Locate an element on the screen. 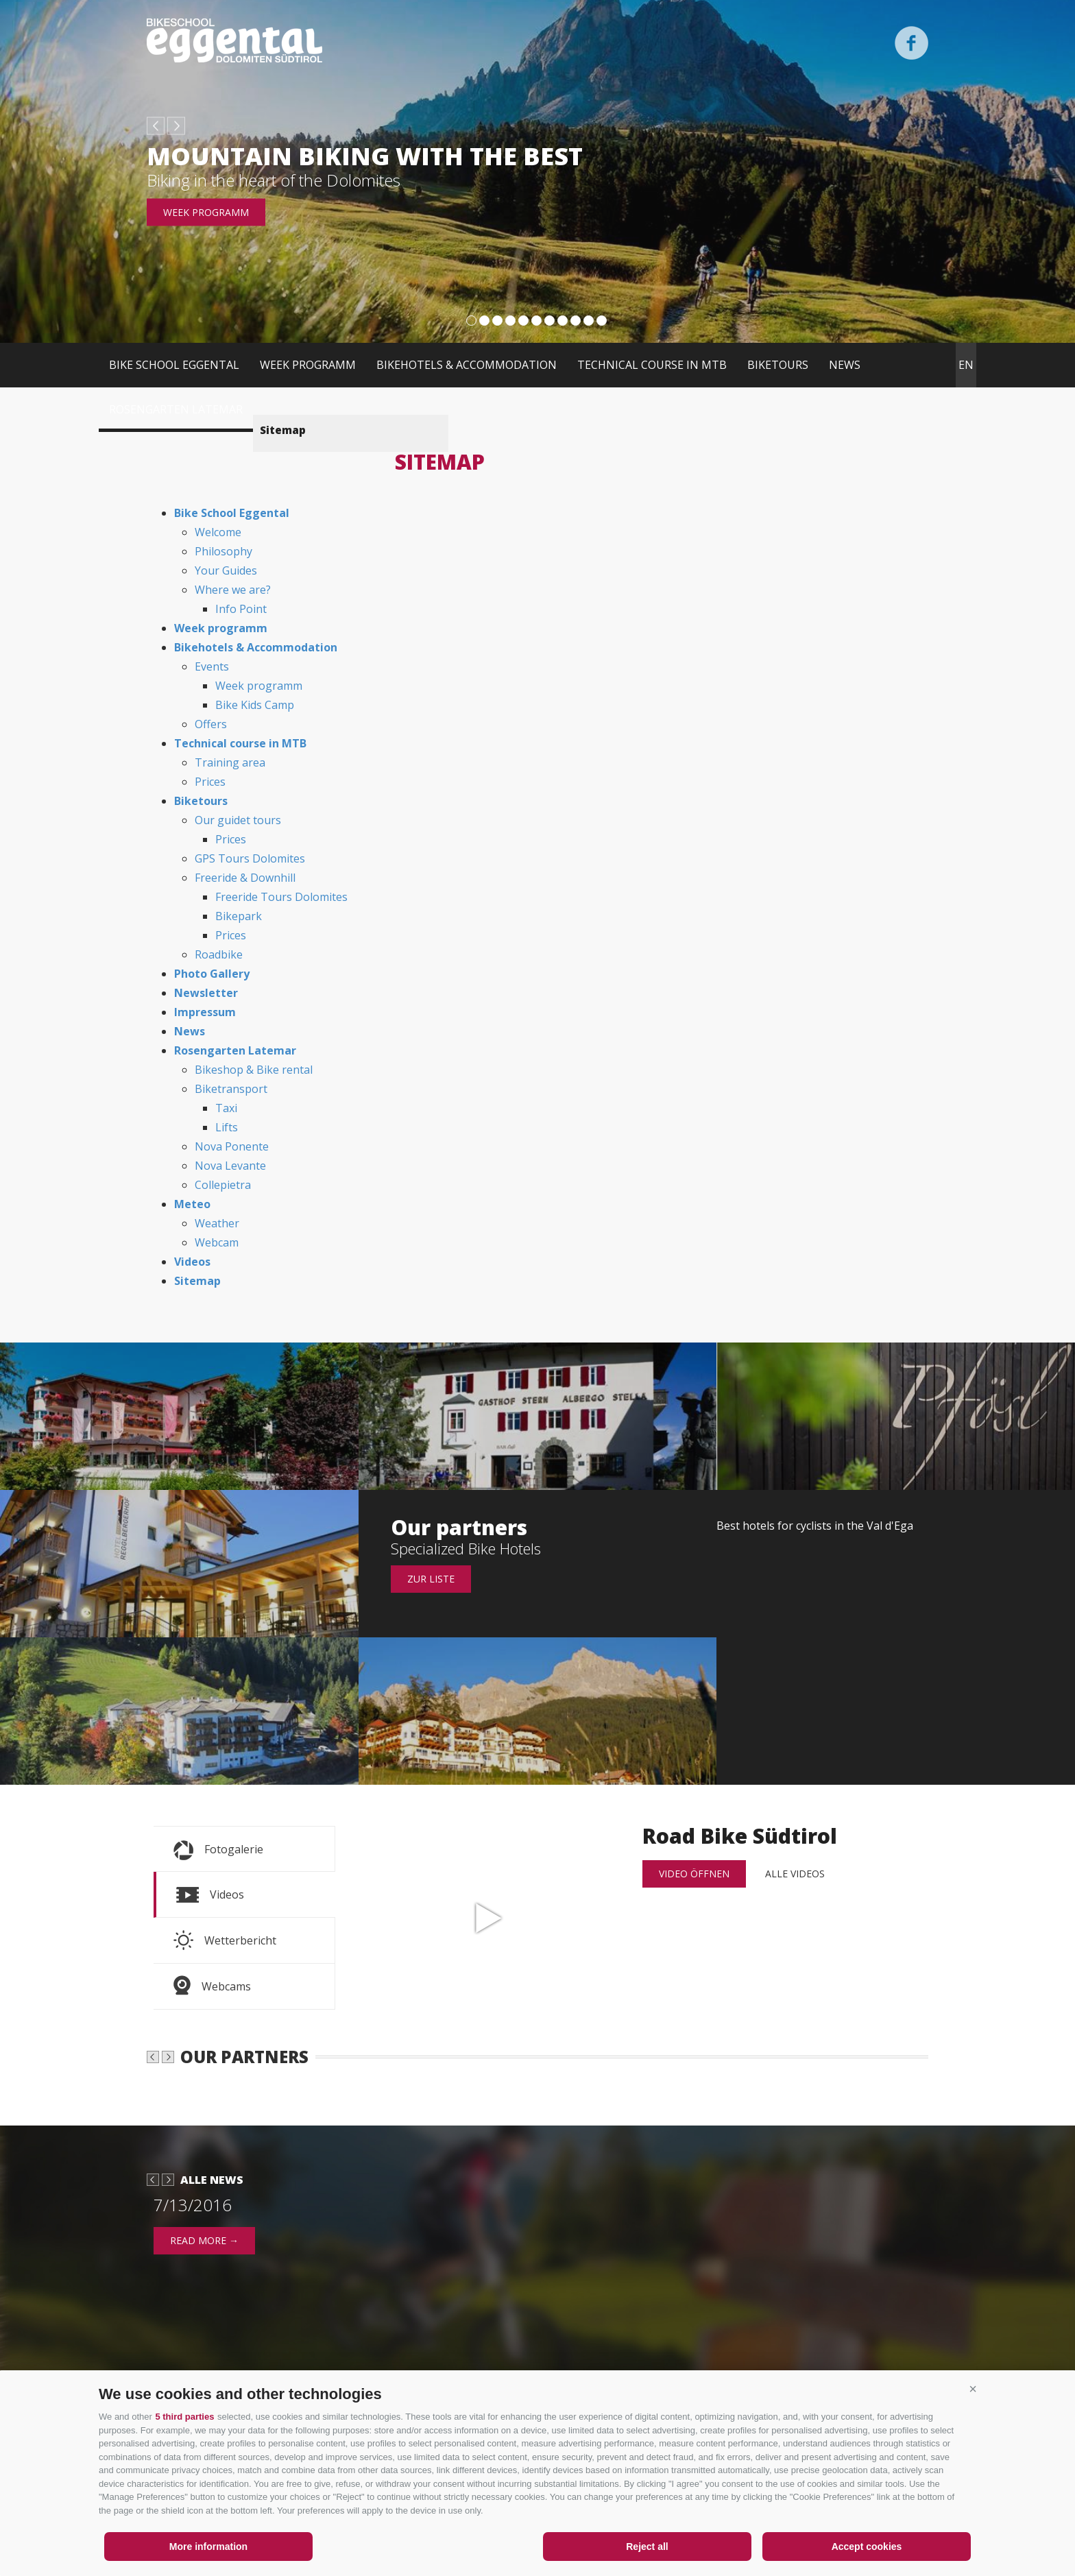 The width and height of the screenshot is (1075, 2576). Impressum is located at coordinates (205, 1012).